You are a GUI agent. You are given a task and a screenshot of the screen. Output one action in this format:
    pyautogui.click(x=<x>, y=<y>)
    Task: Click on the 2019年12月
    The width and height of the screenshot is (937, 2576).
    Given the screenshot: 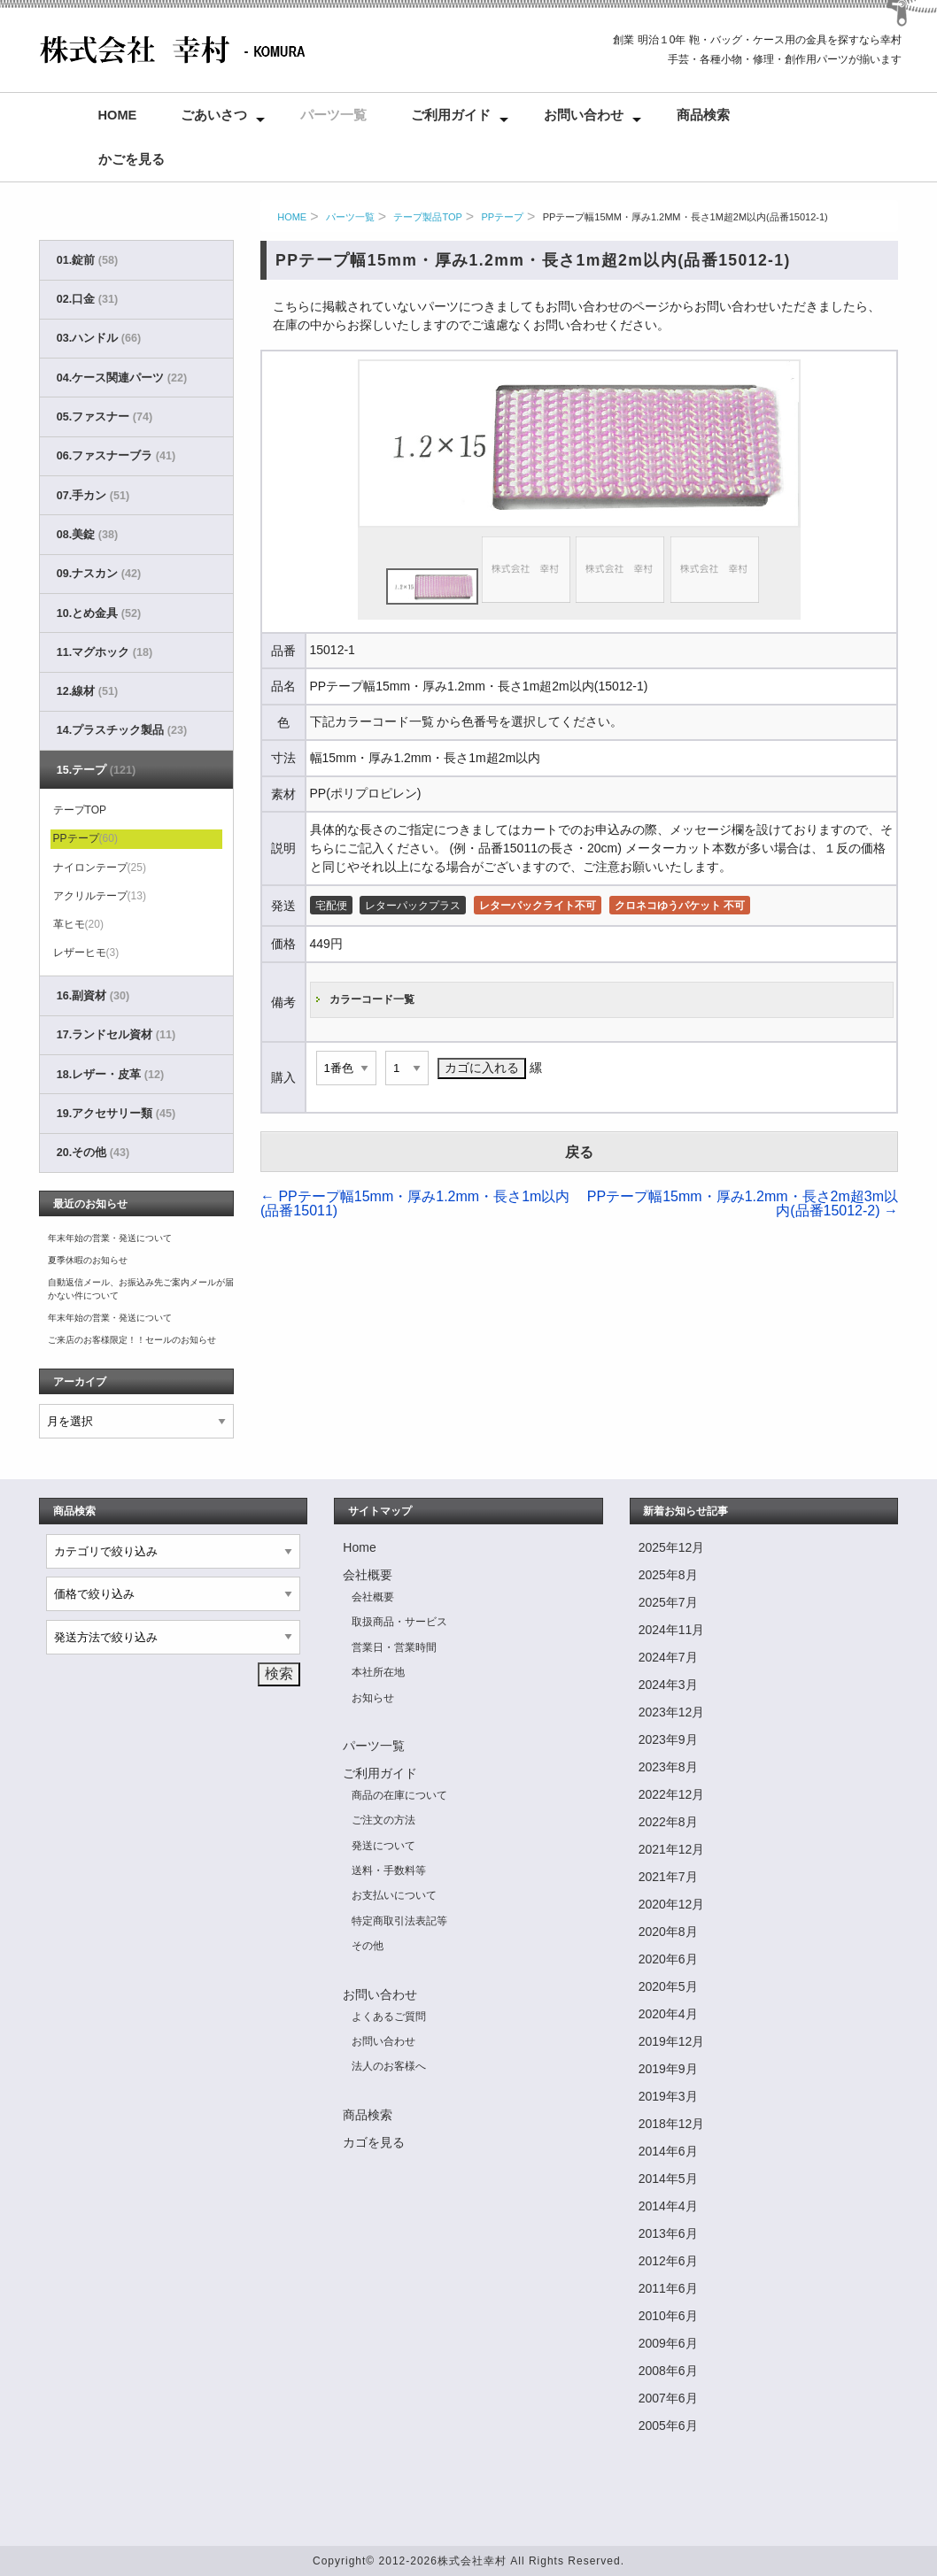 What is the action you would take?
    pyautogui.click(x=672, y=2041)
    